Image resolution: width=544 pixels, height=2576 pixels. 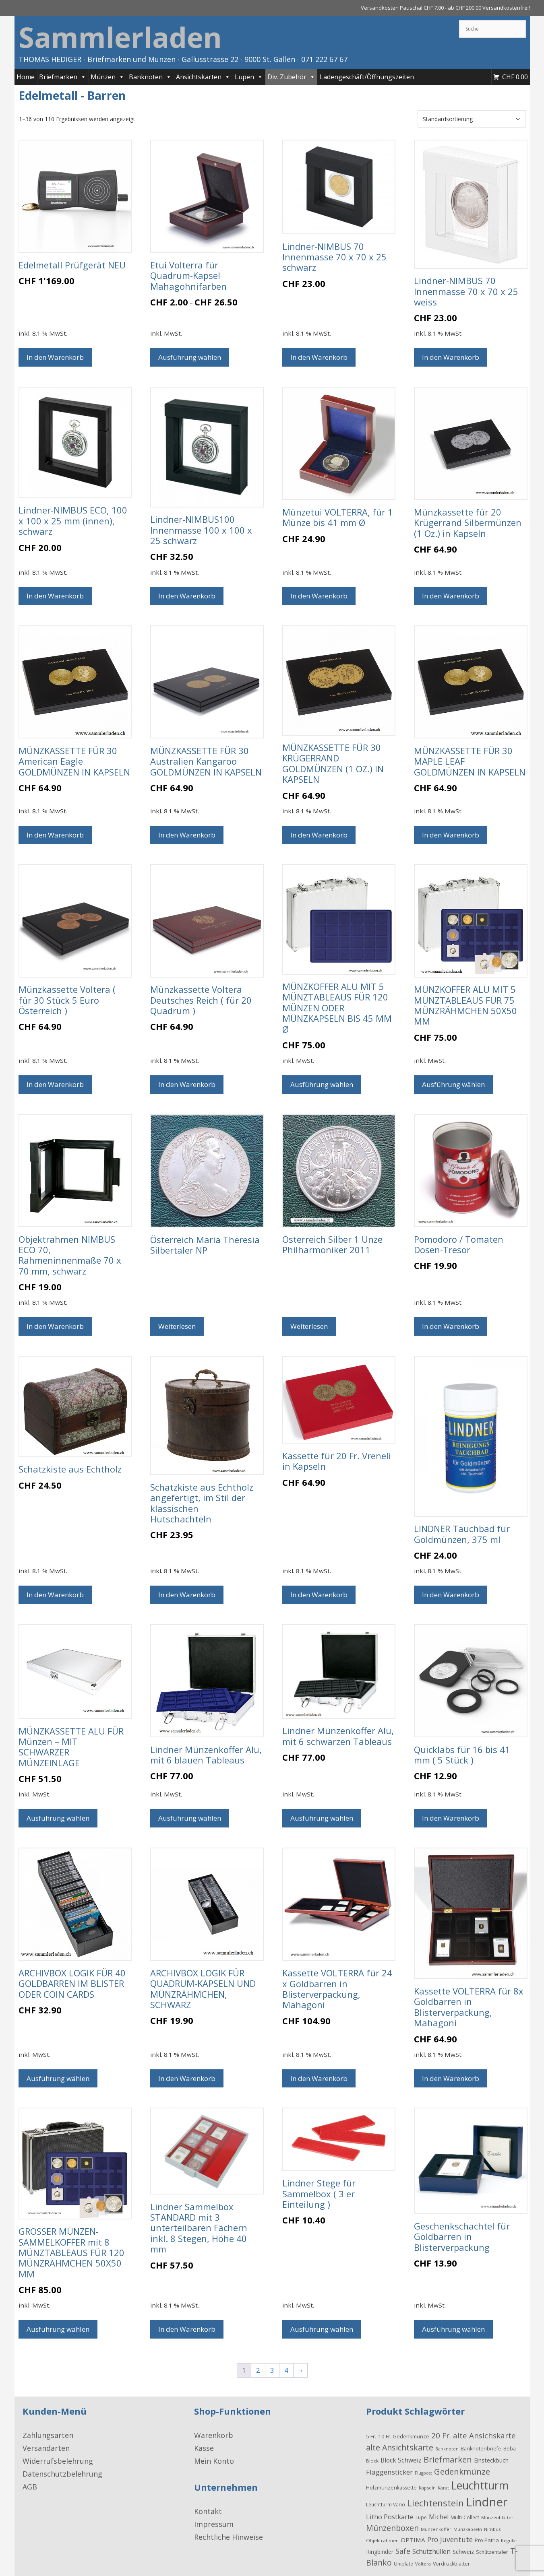 I want to click on Ausführung wählen [Wählen Sie die Optionen für „Lindner Münzenkoffer Alu, mit 6 schwarzen Tableaus“], so click(x=321, y=1818).